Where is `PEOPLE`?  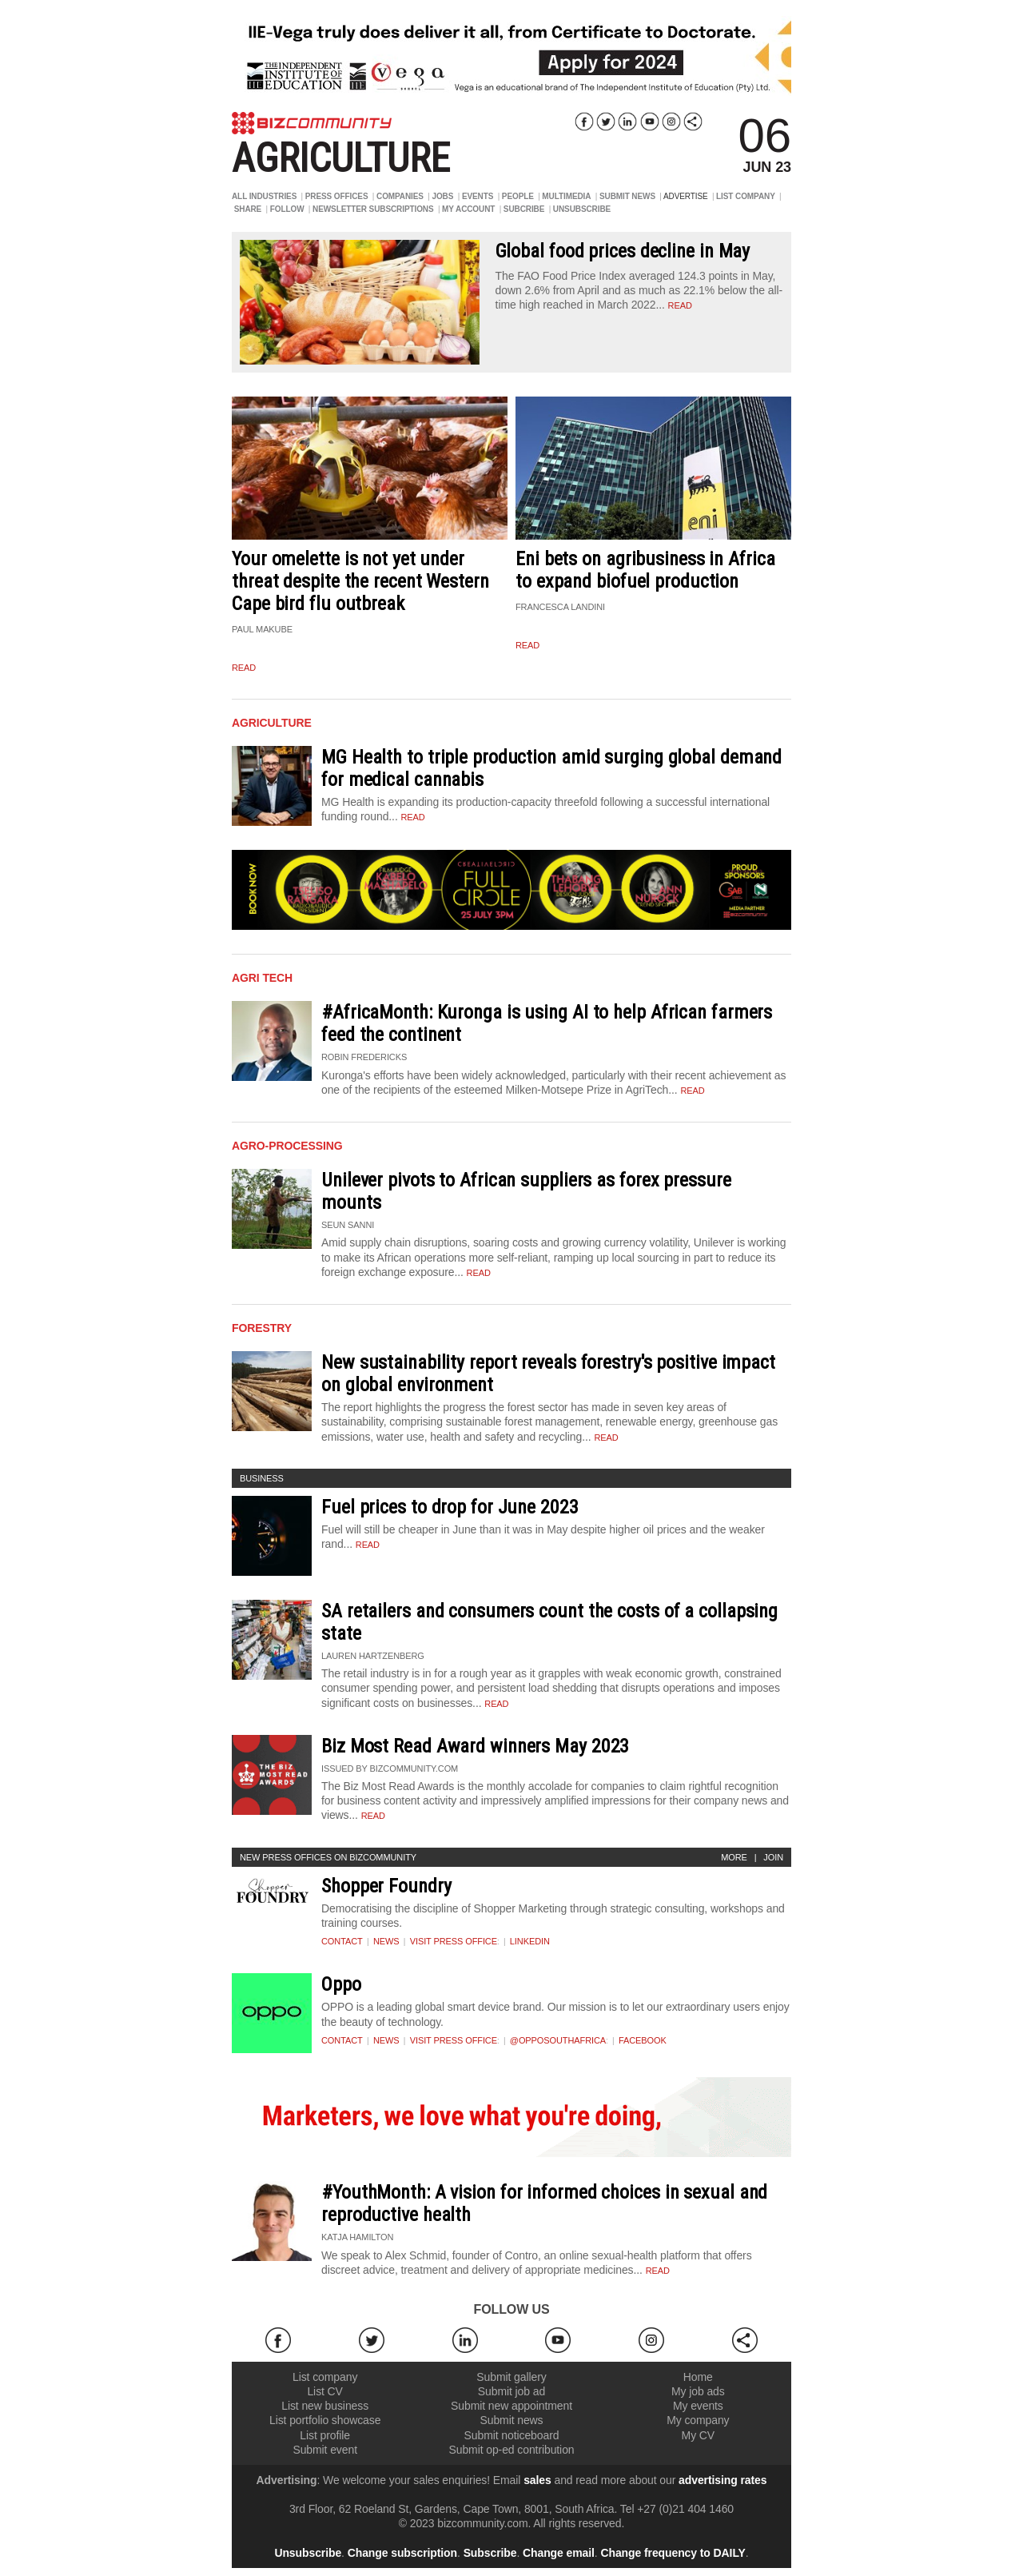
PEOPLE is located at coordinates (518, 196).